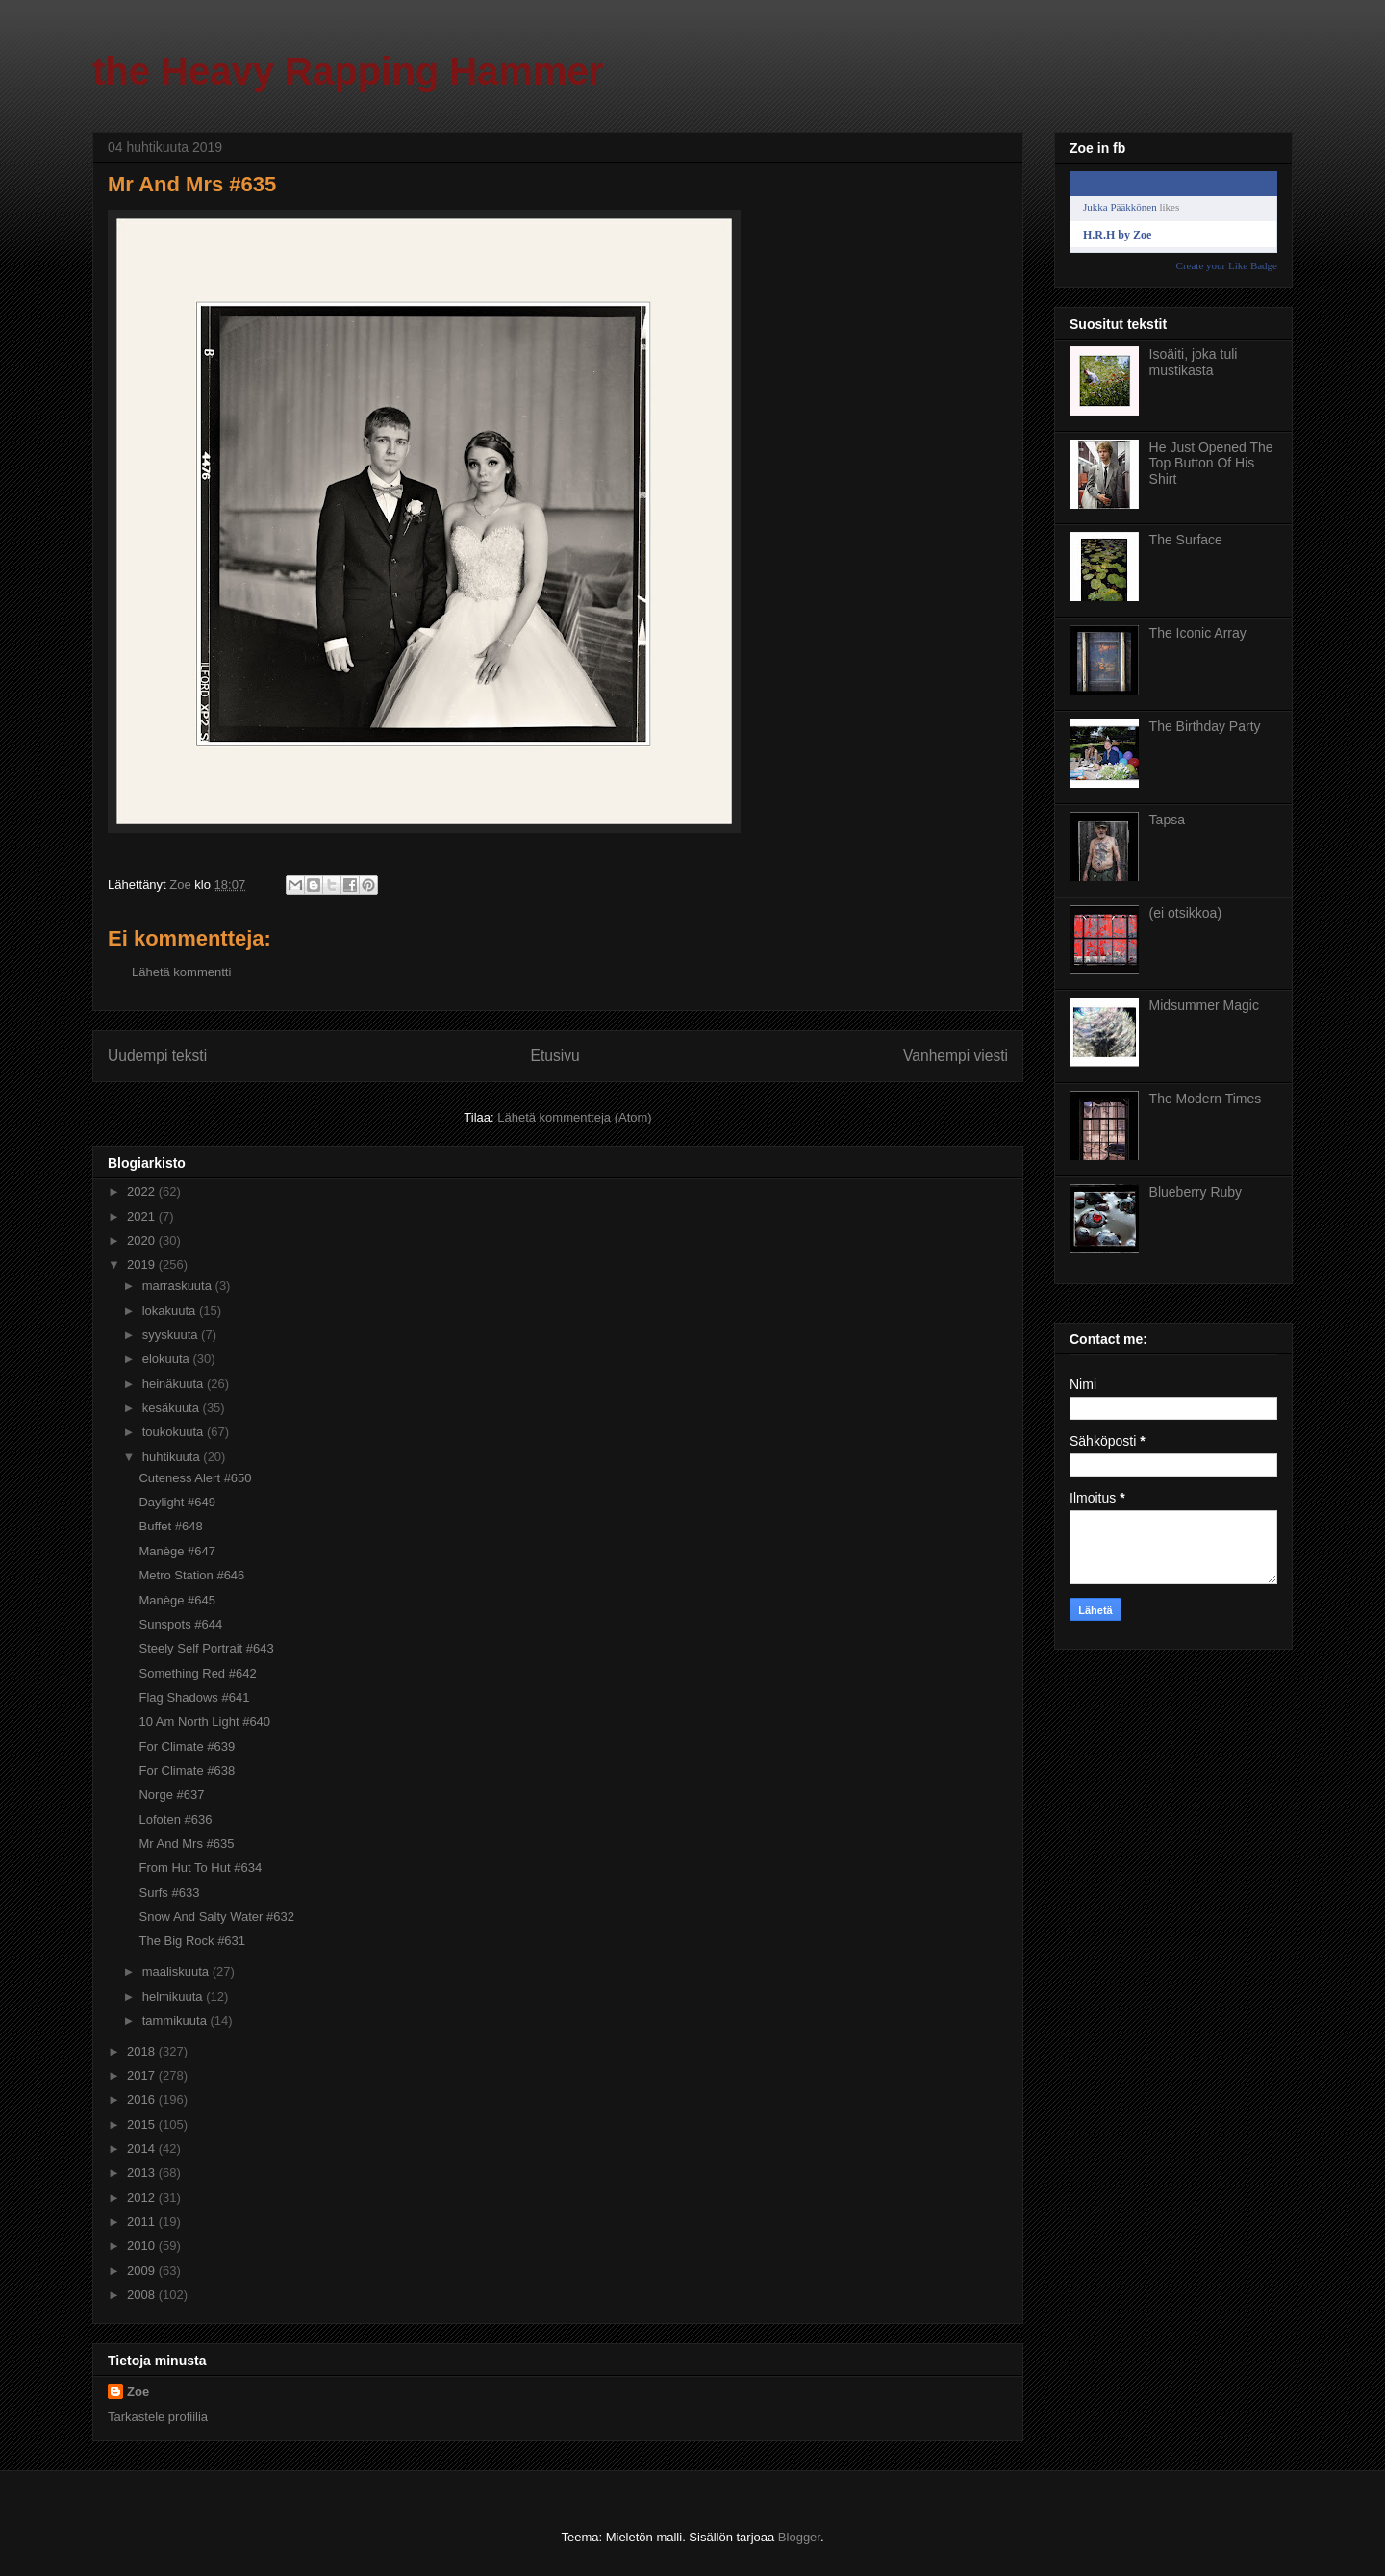 The height and width of the screenshot is (2576, 1385). What do you see at coordinates (143, 2099) in the screenshot?
I see `2016` at bounding box center [143, 2099].